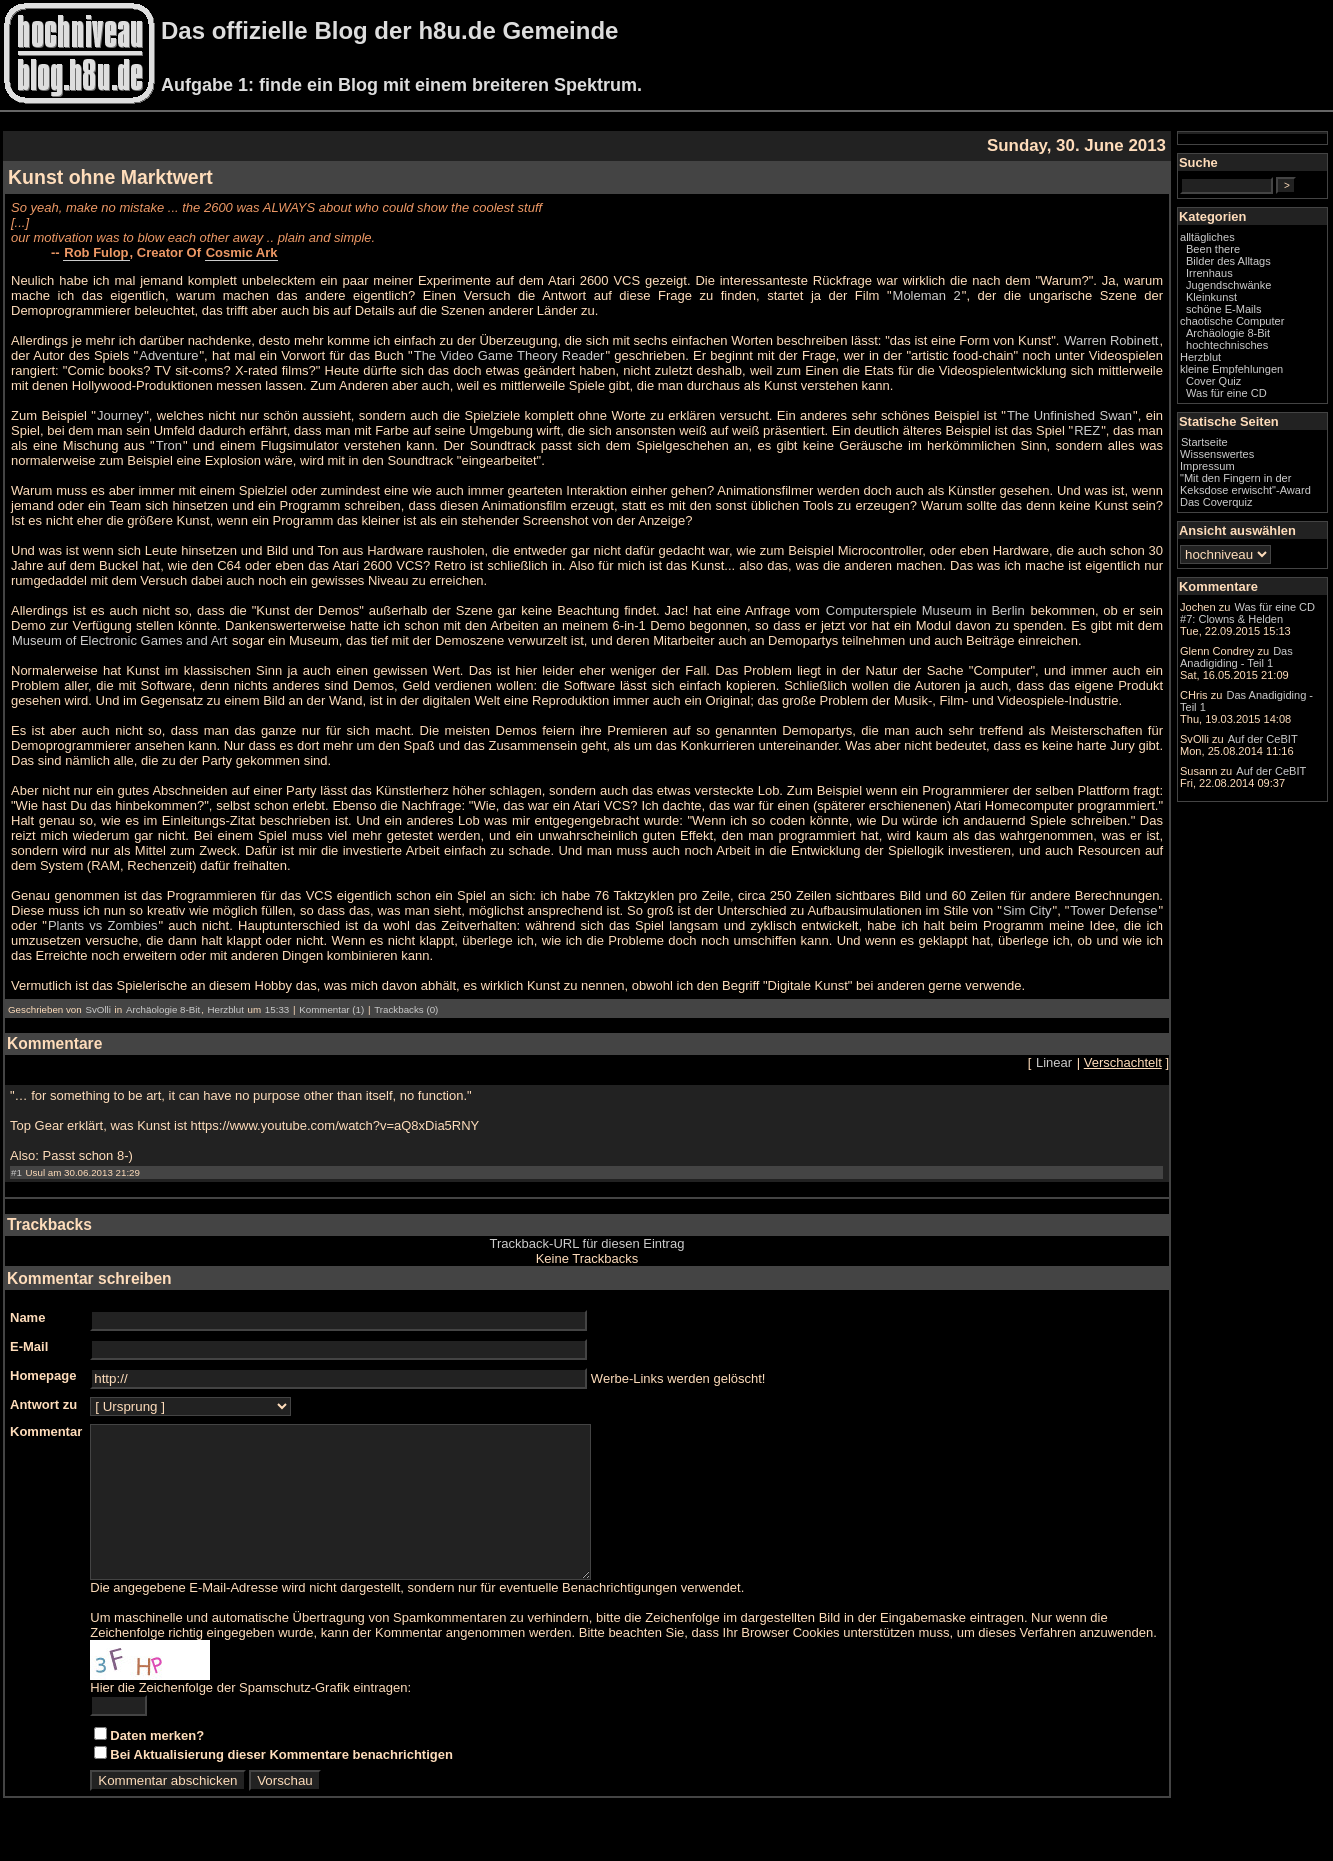  I want to click on Rob Fulop, so click(96, 252).